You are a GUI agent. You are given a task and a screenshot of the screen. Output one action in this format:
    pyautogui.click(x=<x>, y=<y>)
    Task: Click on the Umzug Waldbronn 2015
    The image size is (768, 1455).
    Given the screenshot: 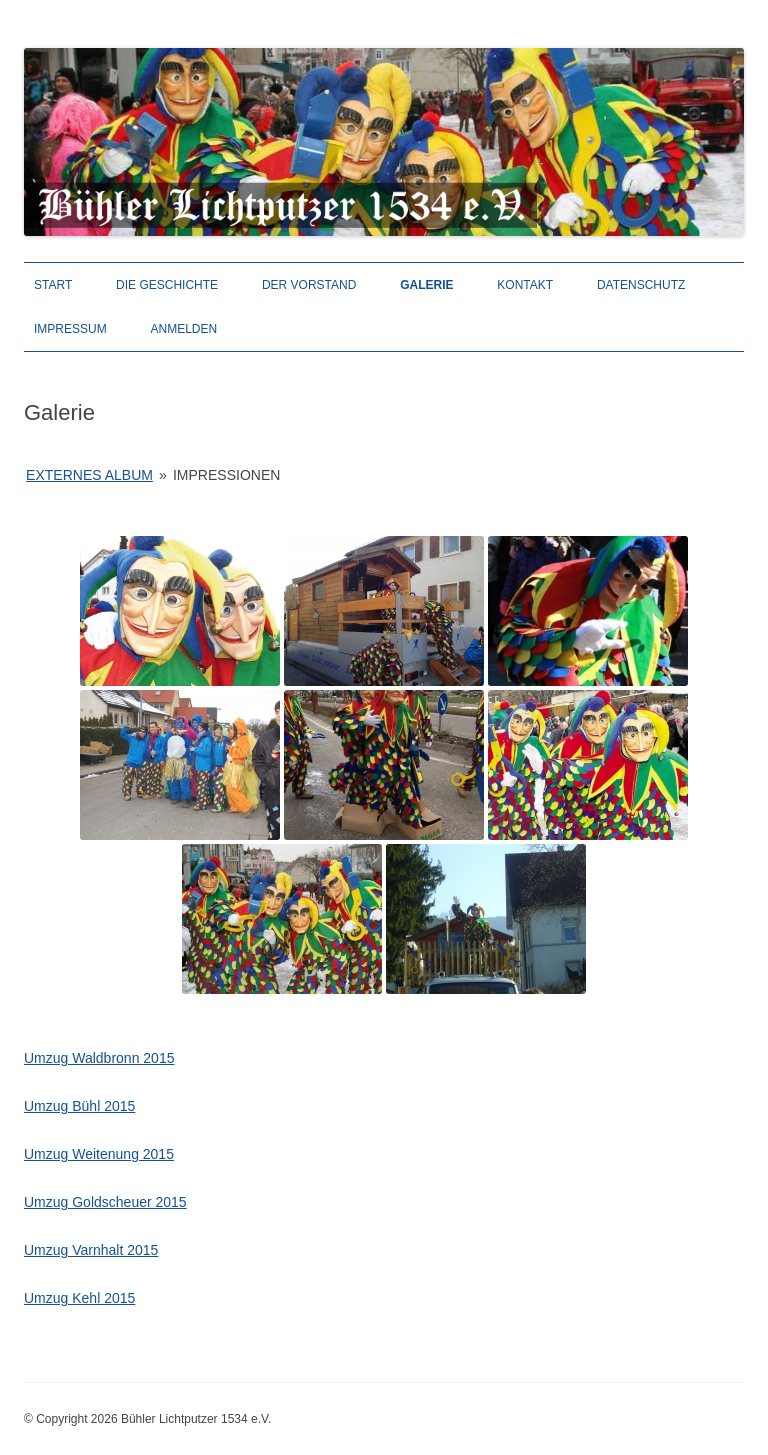 What is the action you would take?
    pyautogui.click(x=99, y=1058)
    